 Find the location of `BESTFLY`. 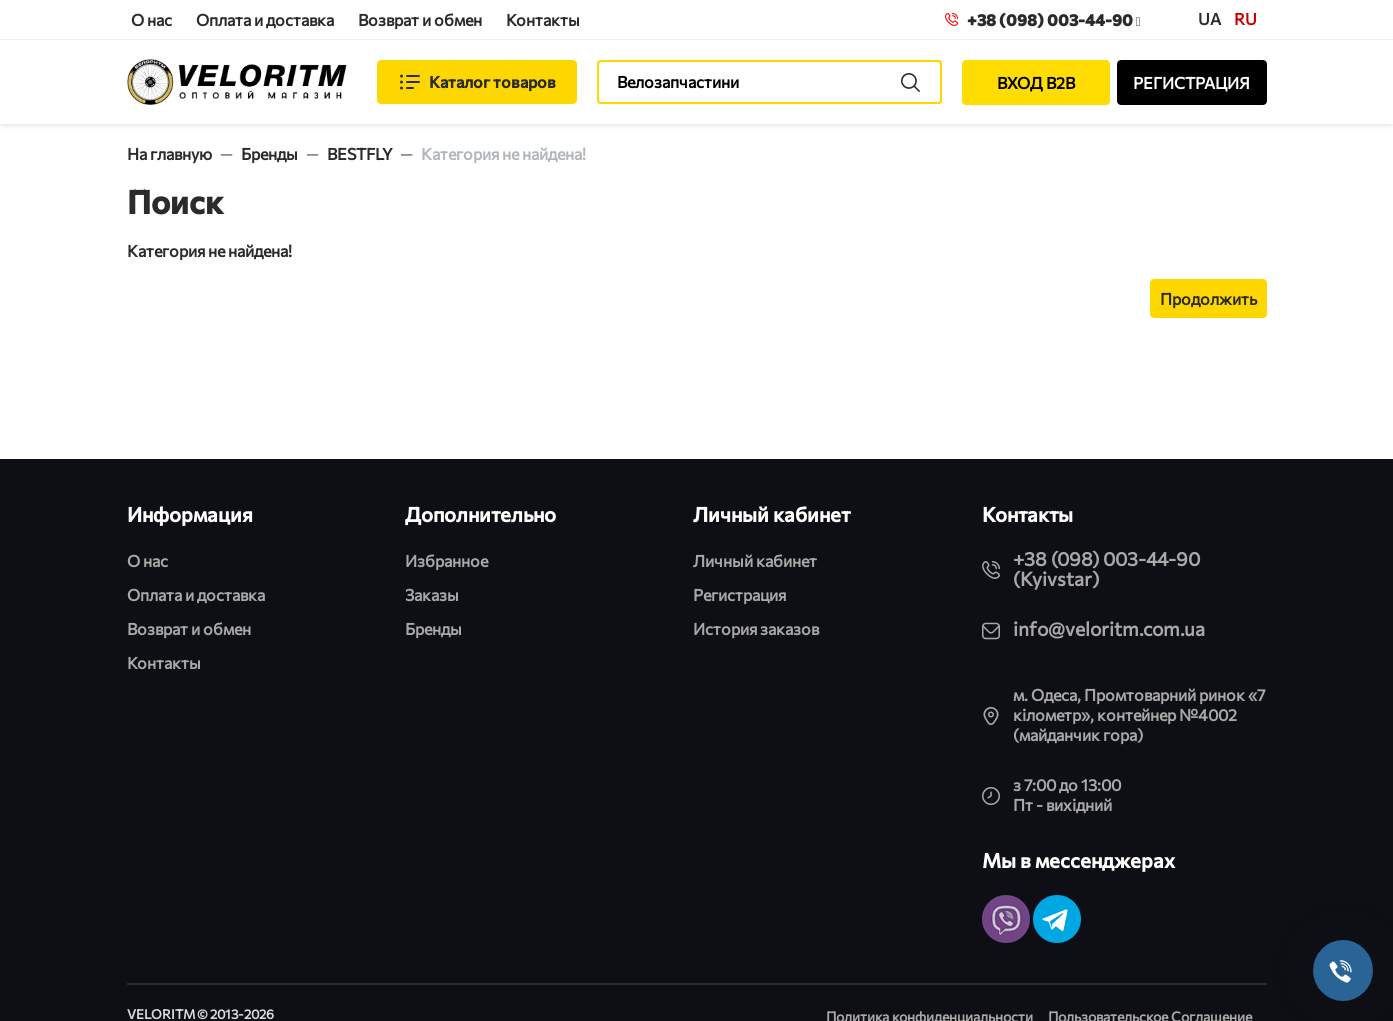

BESTFLY is located at coordinates (359, 153).